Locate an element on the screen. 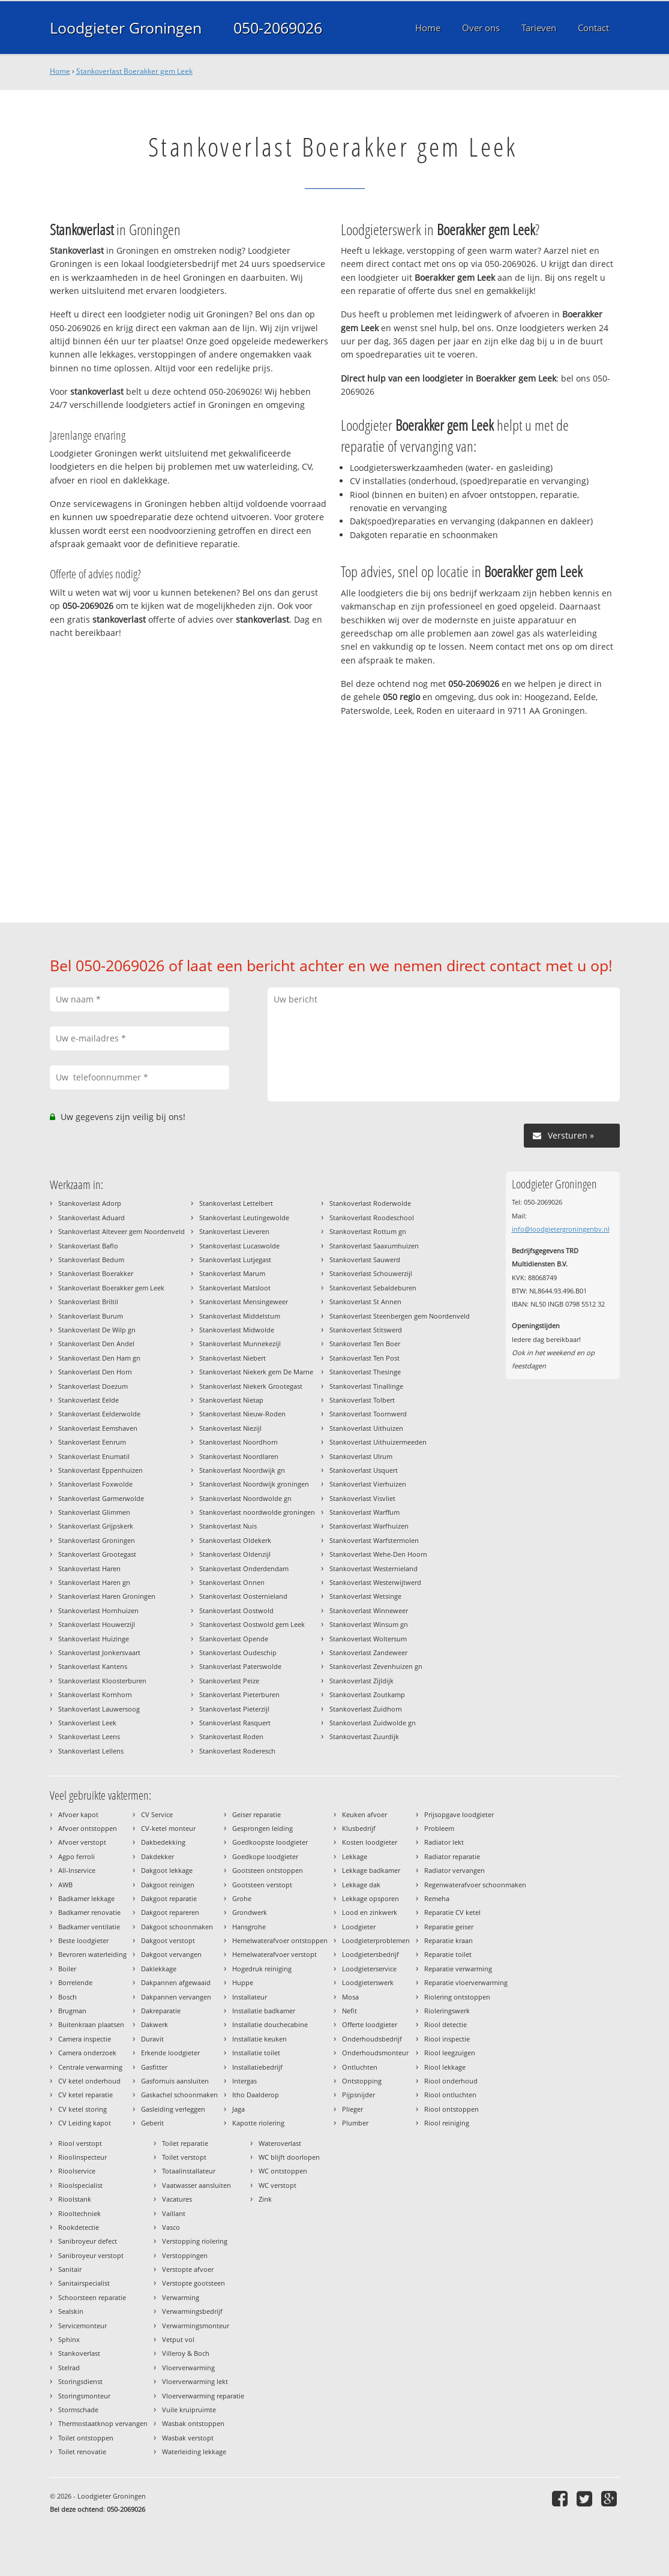  Verstopping riolering is located at coordinates (194, 2240).